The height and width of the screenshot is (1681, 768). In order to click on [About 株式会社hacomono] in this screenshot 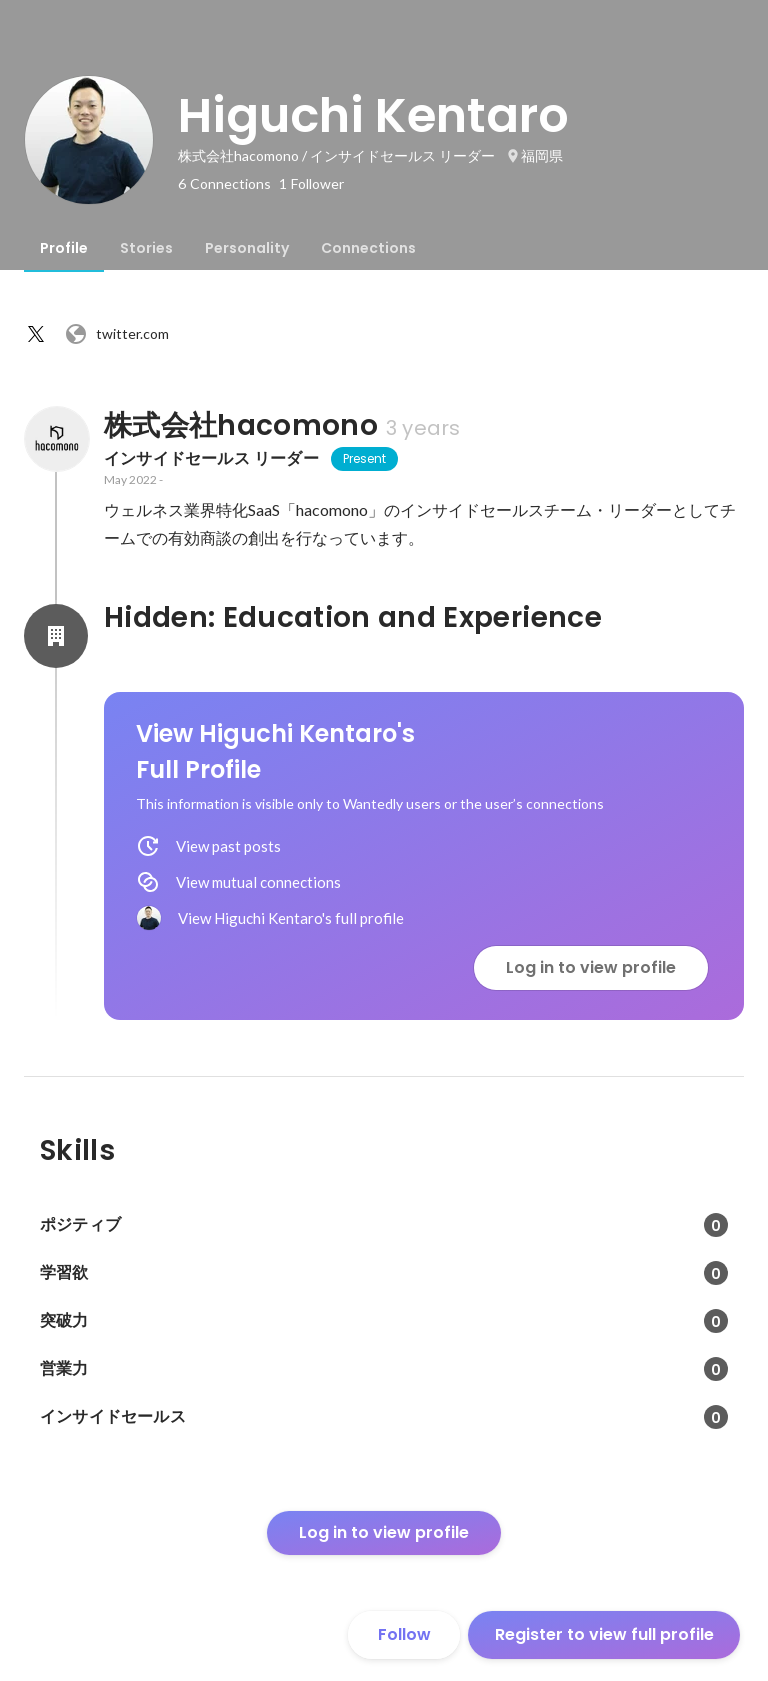, I will do `click(56, 439)`.